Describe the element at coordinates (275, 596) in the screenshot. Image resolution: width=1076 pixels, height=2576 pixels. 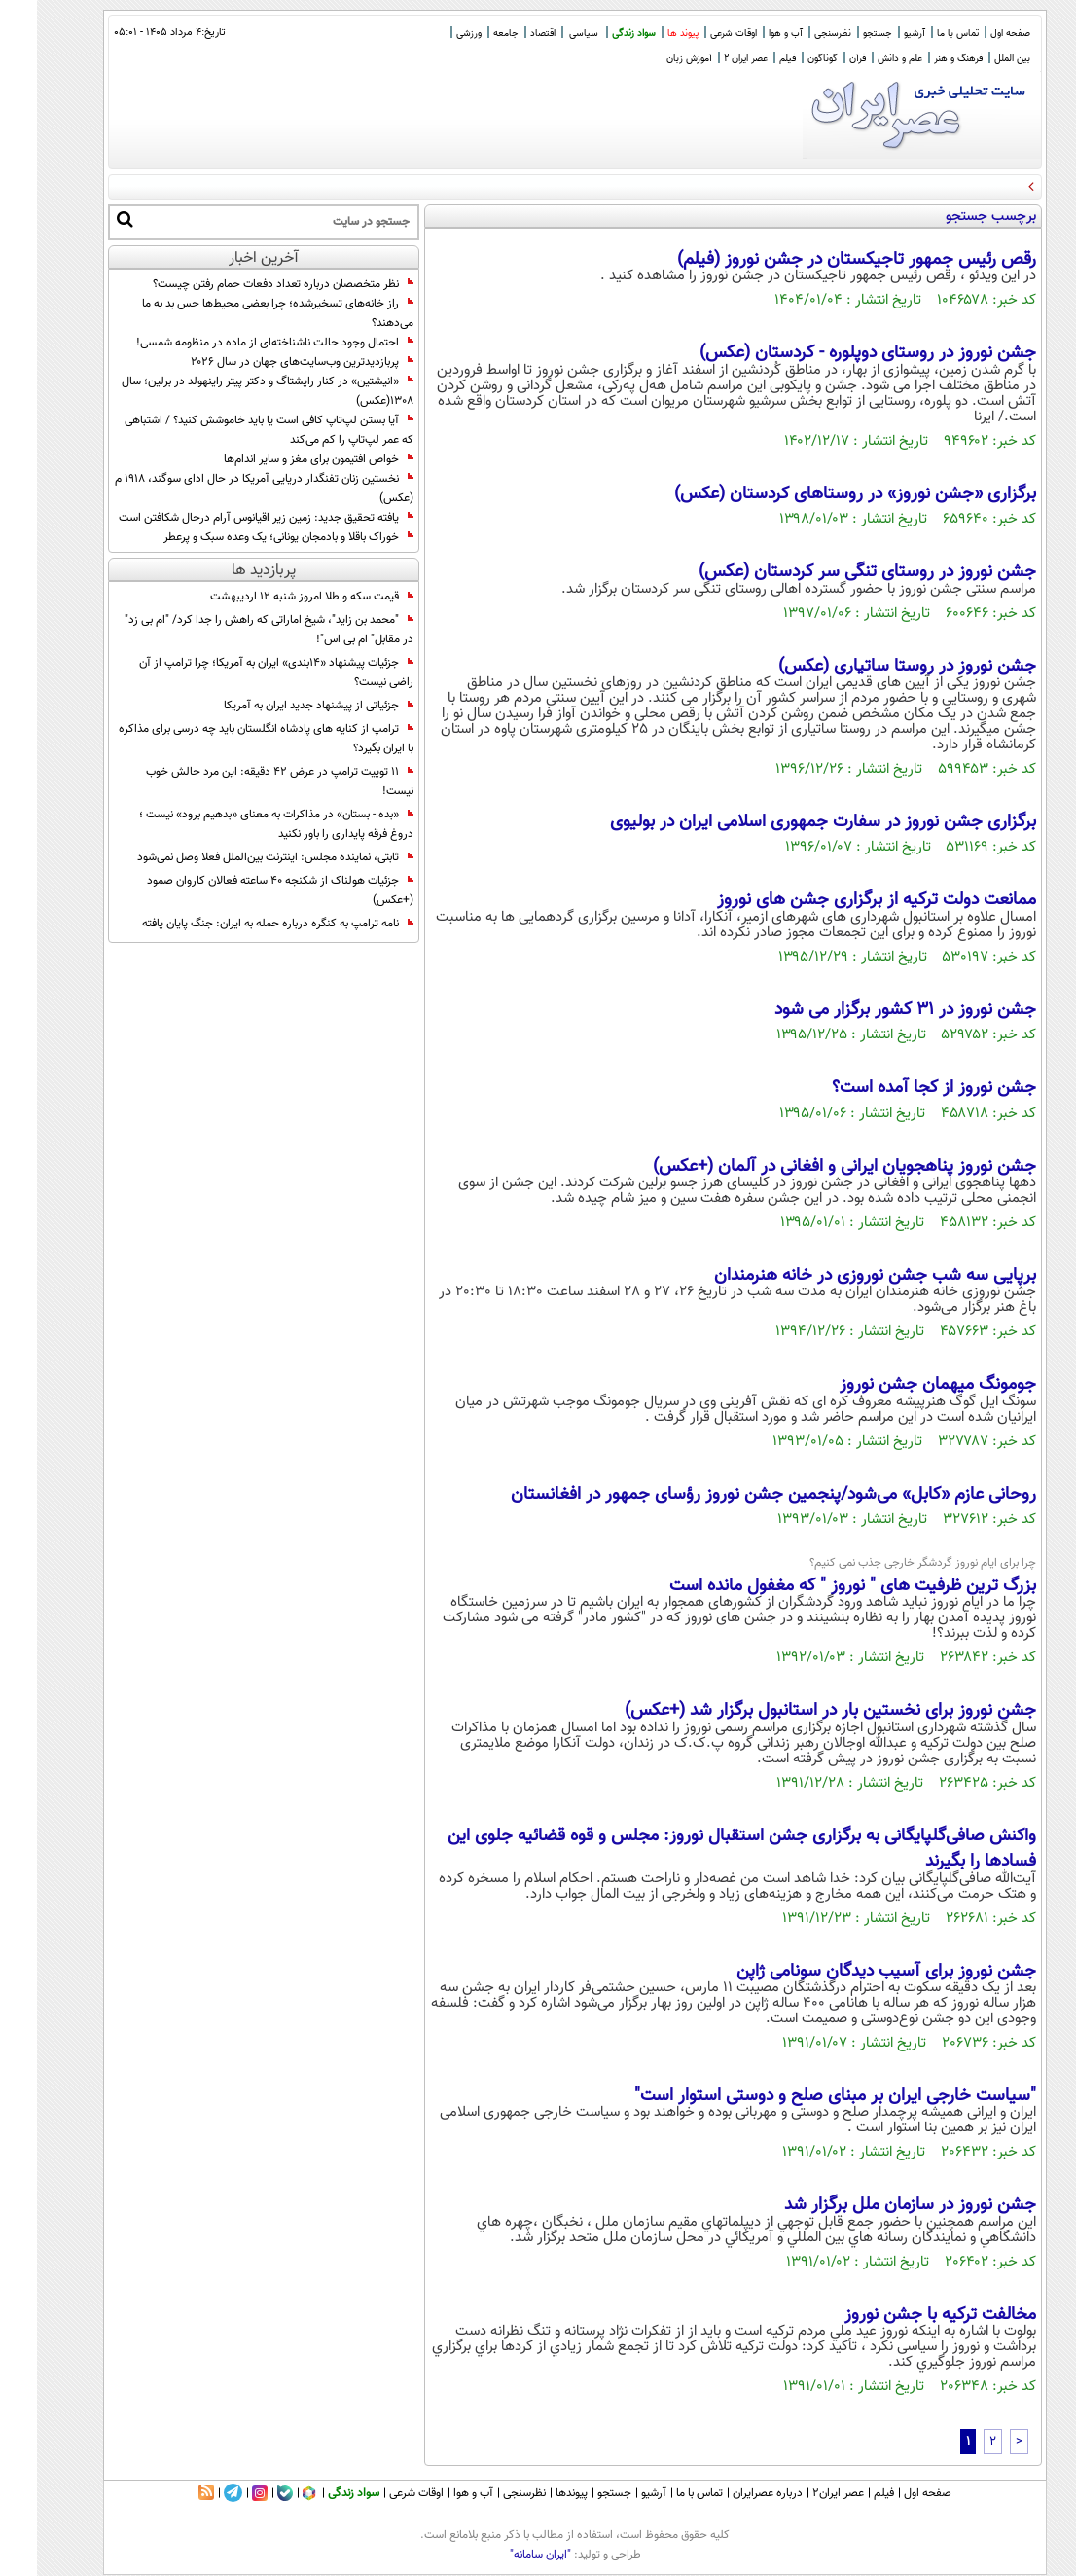
I see `قیمت سکه و طلا امروز شنبه ۱۲ اردیبهشت` at that location.